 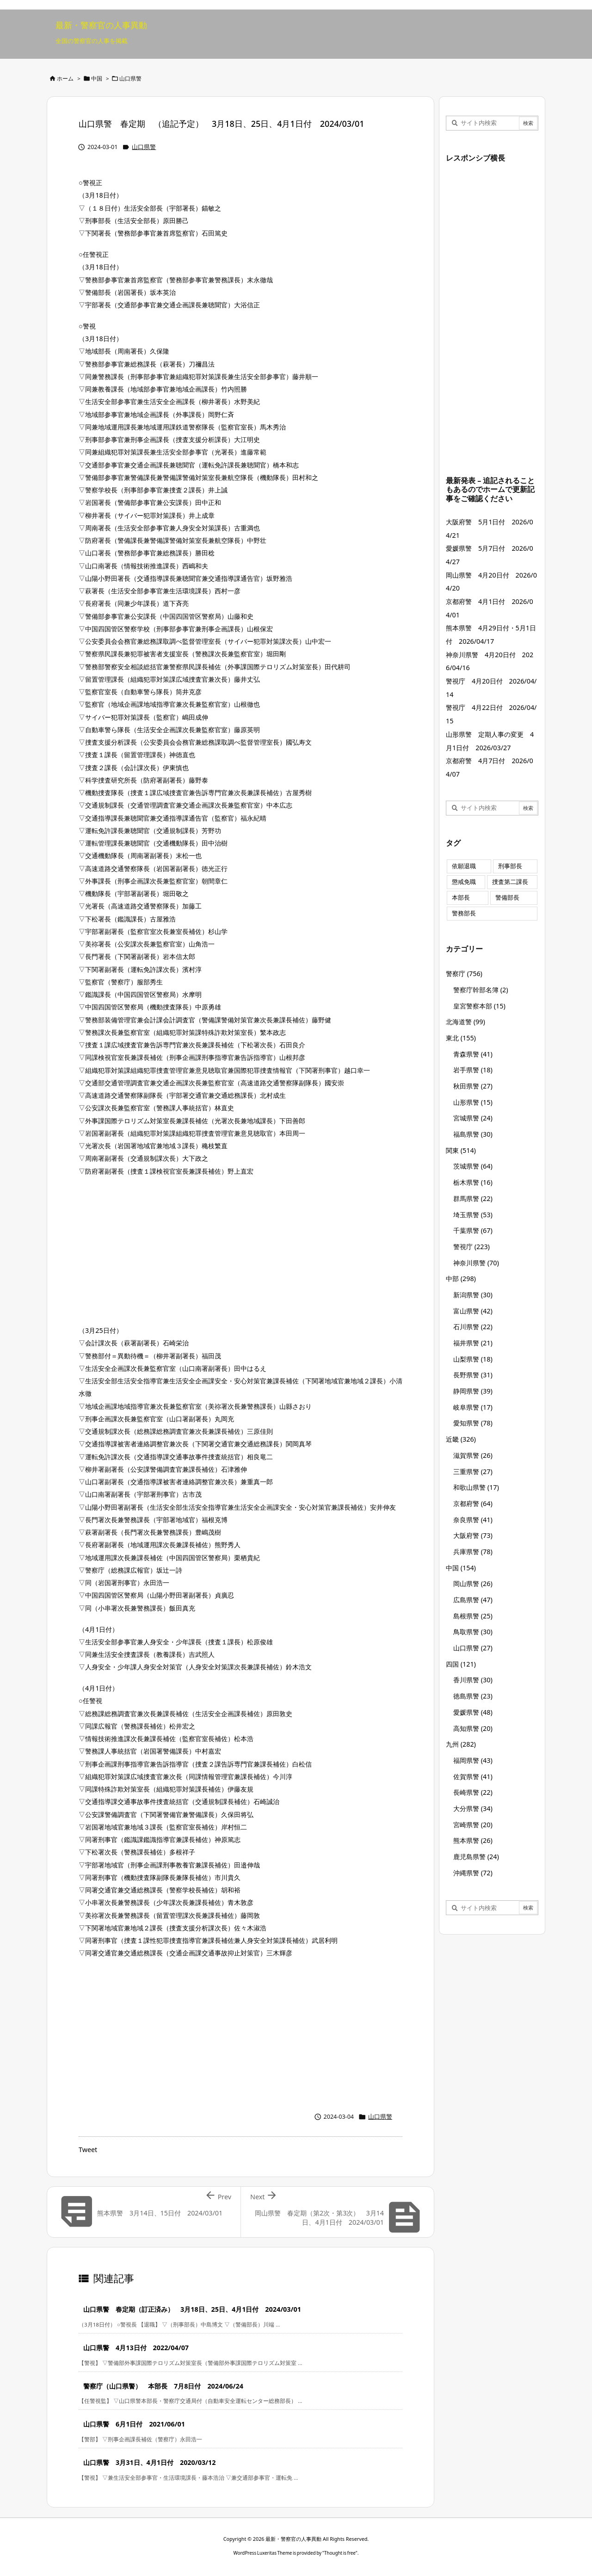 What do you see at coordinates (476, 1856) in the screenshot?
I see `鹿児島県警` at bounding box center [476, 1856].